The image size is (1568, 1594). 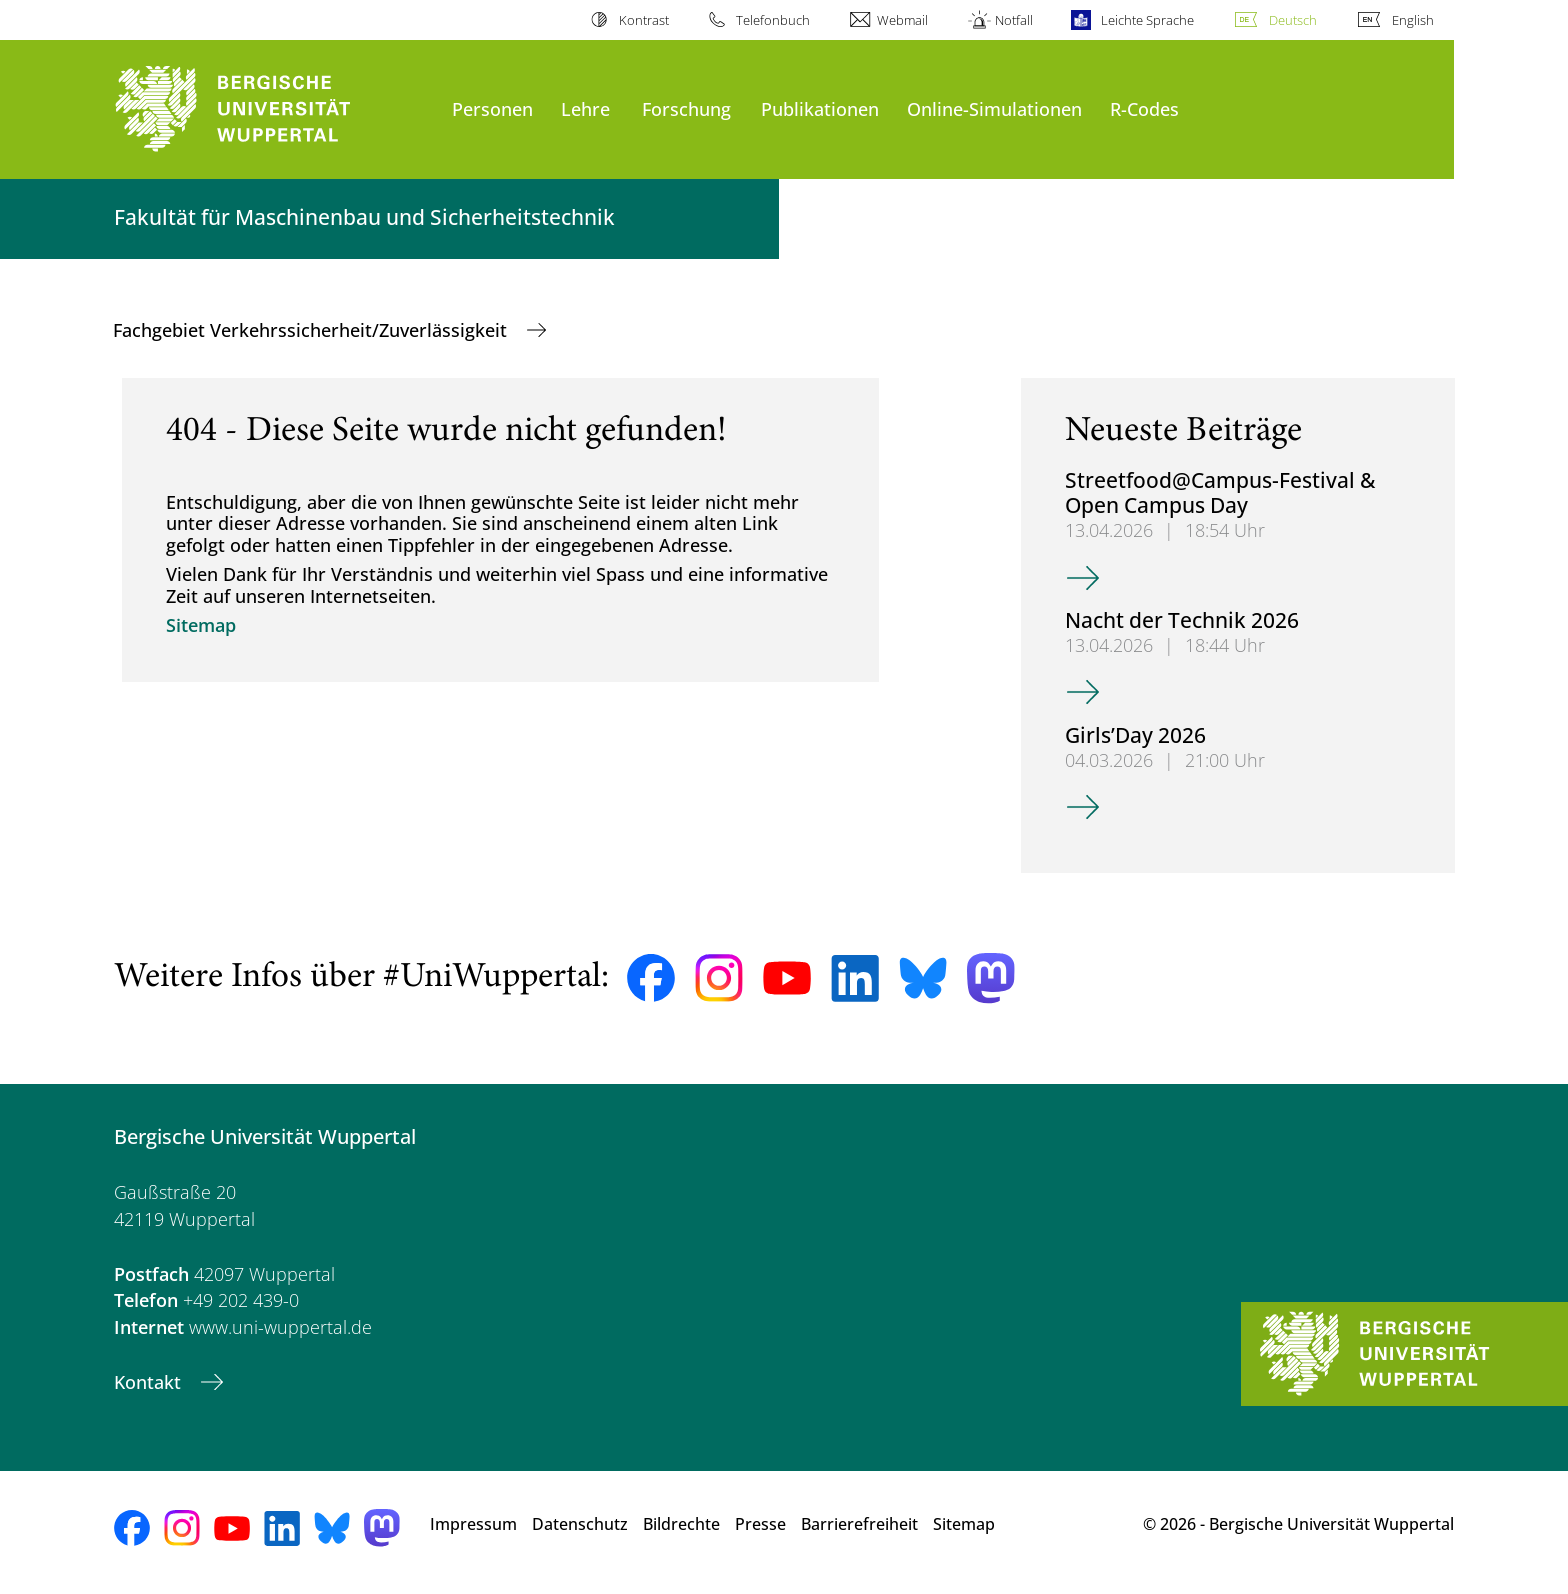 I want to click on Fachgebiet Verkehrssicherheit/Zuverlässigkeit, so click(x=312, y=330).